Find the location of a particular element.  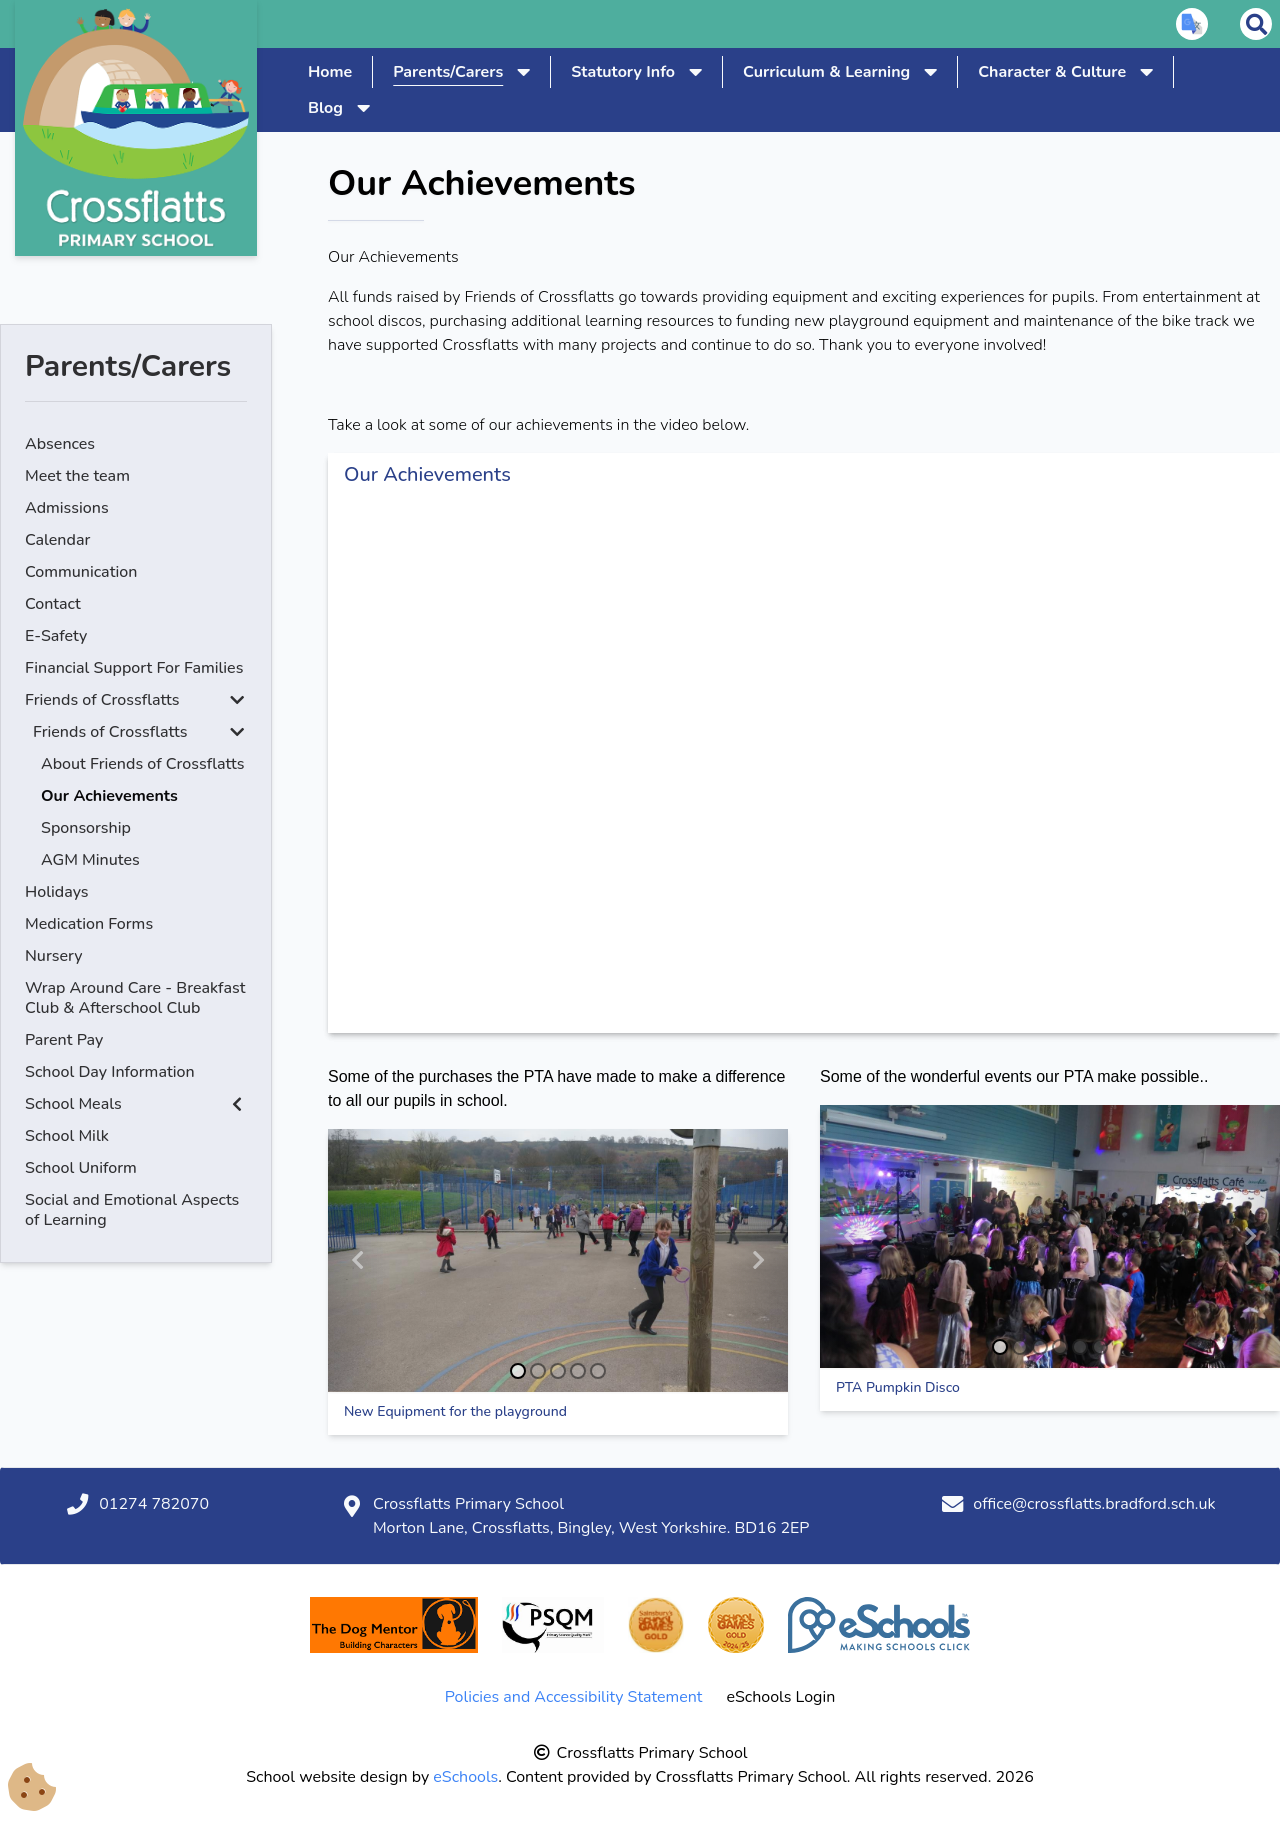

Financial Support For Families is located at coordinates (134, 668).